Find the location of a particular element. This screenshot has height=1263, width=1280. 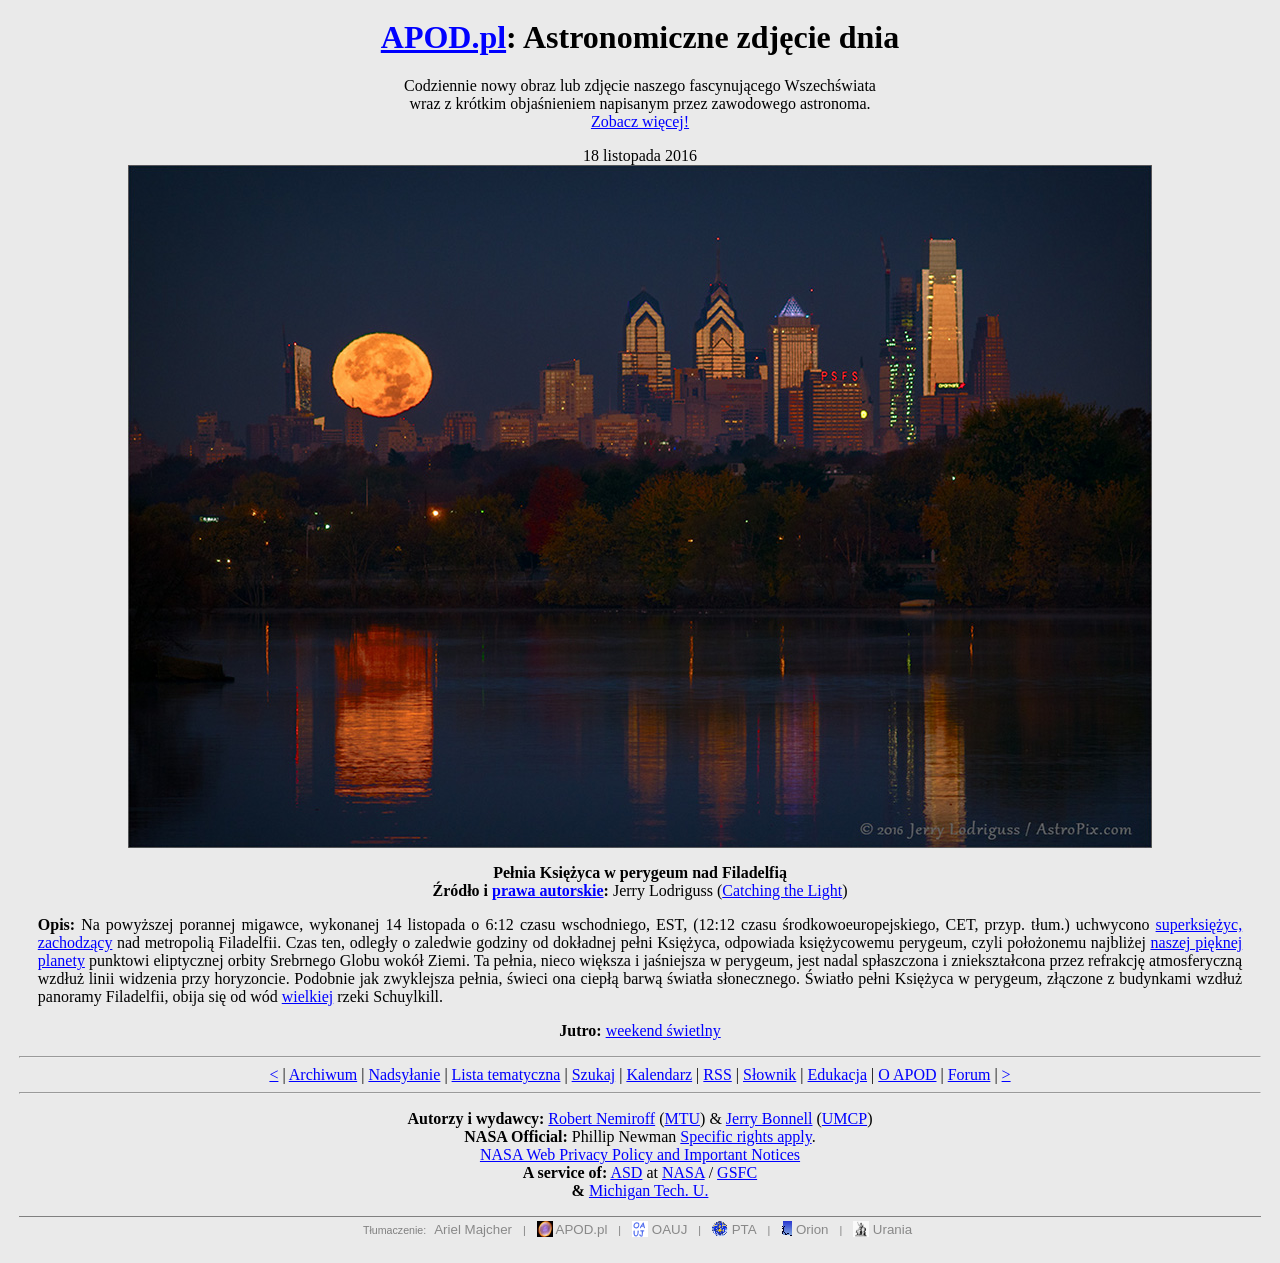

Orion is located at coordinates (804, 1229).